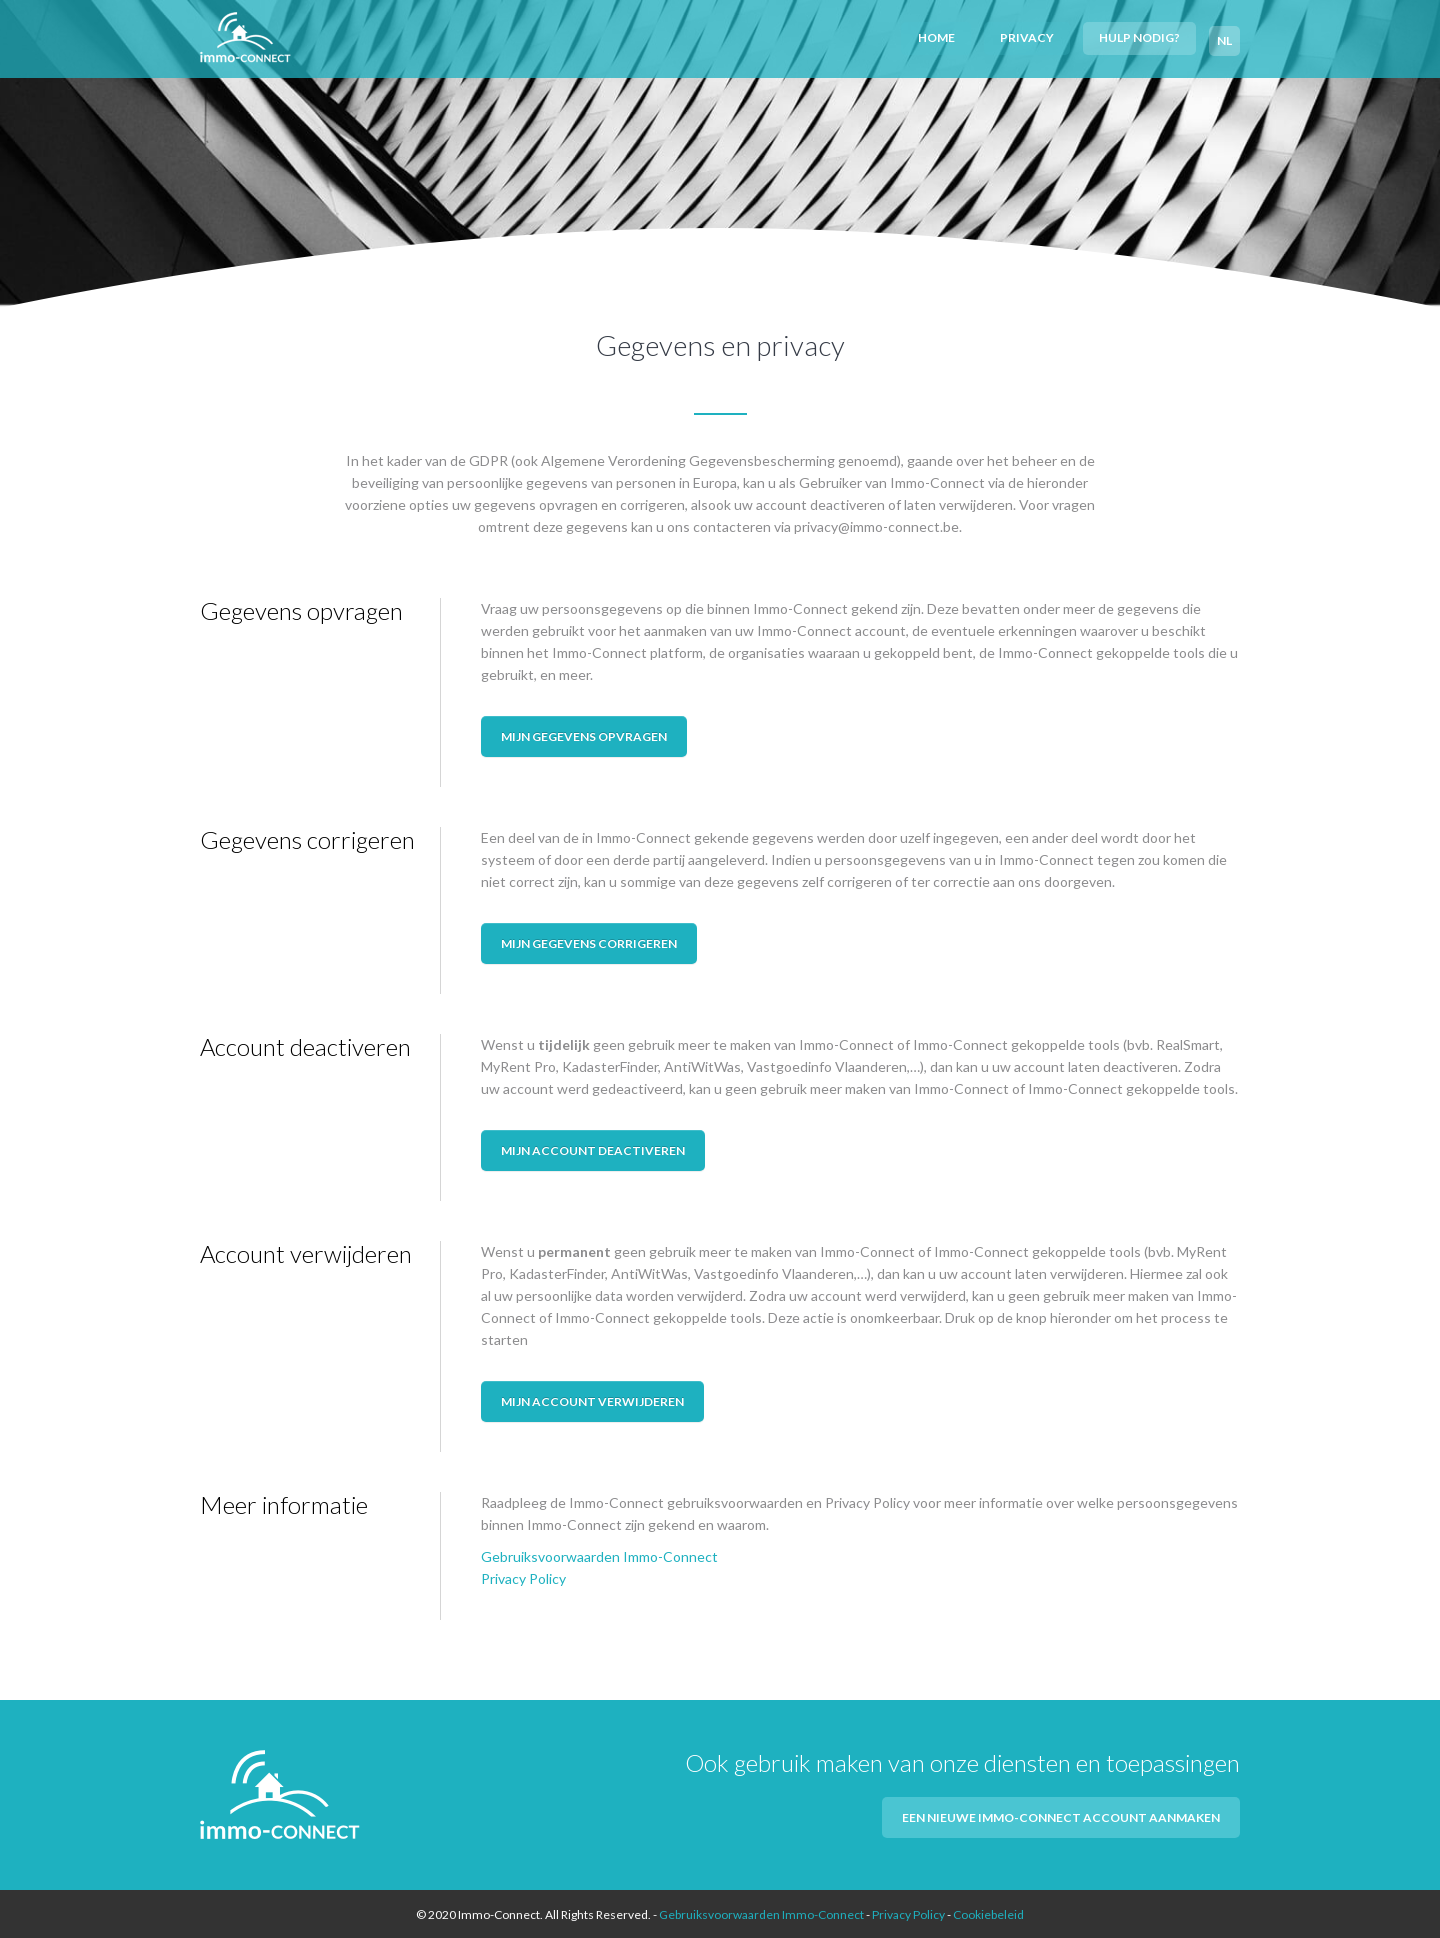 This screenshot has height=1938, width=1440. What do you see at coordinates (523, 1576) in the screenshot?
I see `Privacy Policy` at bounding box center [523, 1576].